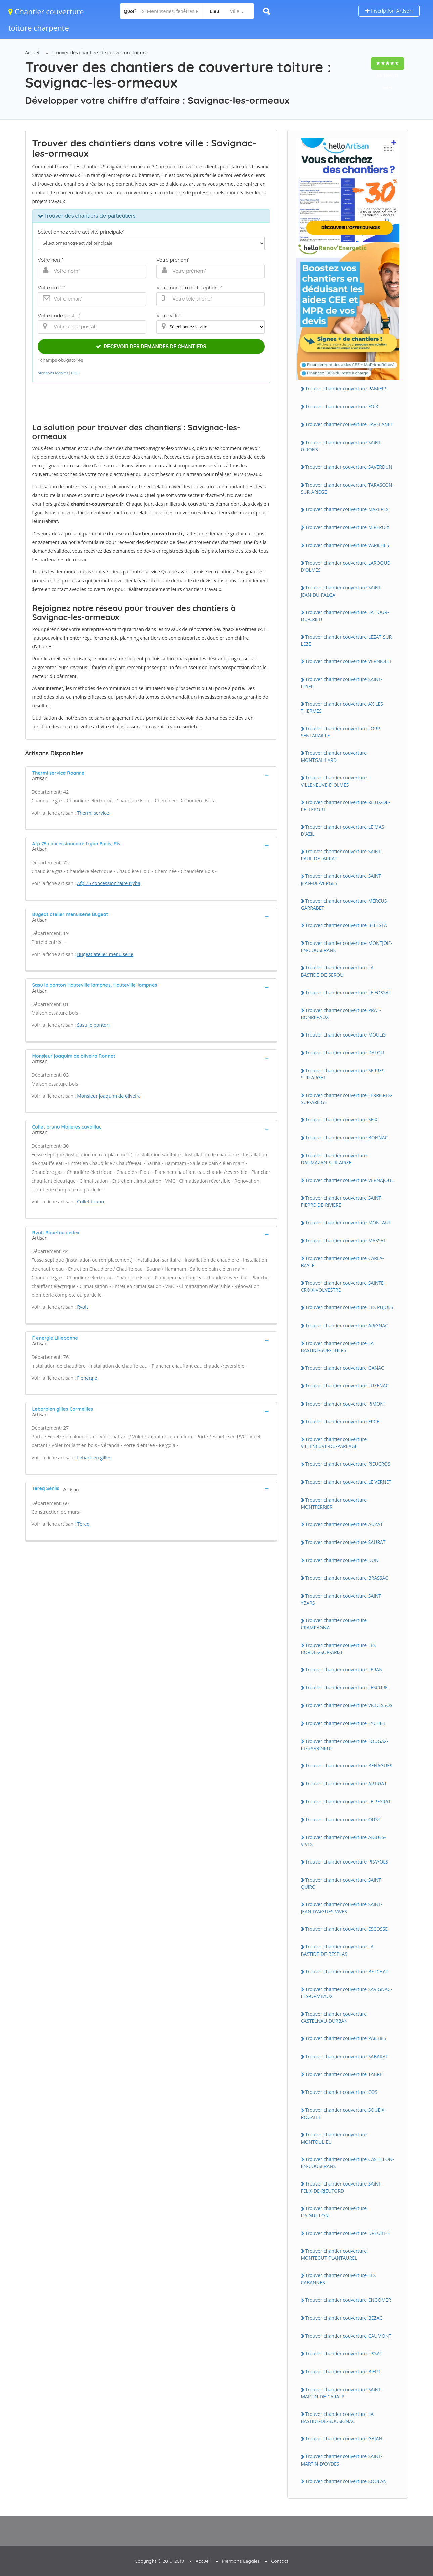 The width and height of the screenshot is (433, 2576). What do you see at coordinates (109, 1096) in the screenshot?
I see `Monsieur joaquim de oliveira` at bounding box center [109, 1096].